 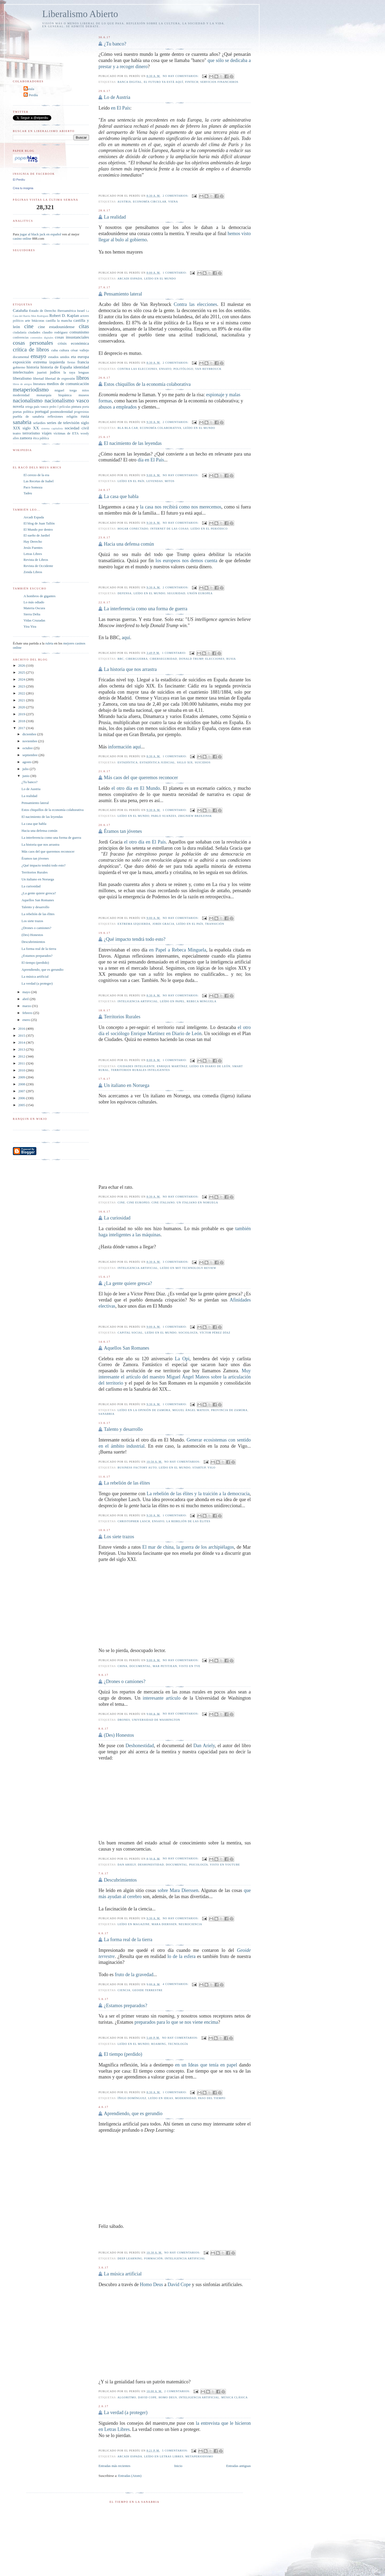 What do you see at coordinates (28, 748) in the screenshot?
I see `octubre` at bounding box center [28, 748].